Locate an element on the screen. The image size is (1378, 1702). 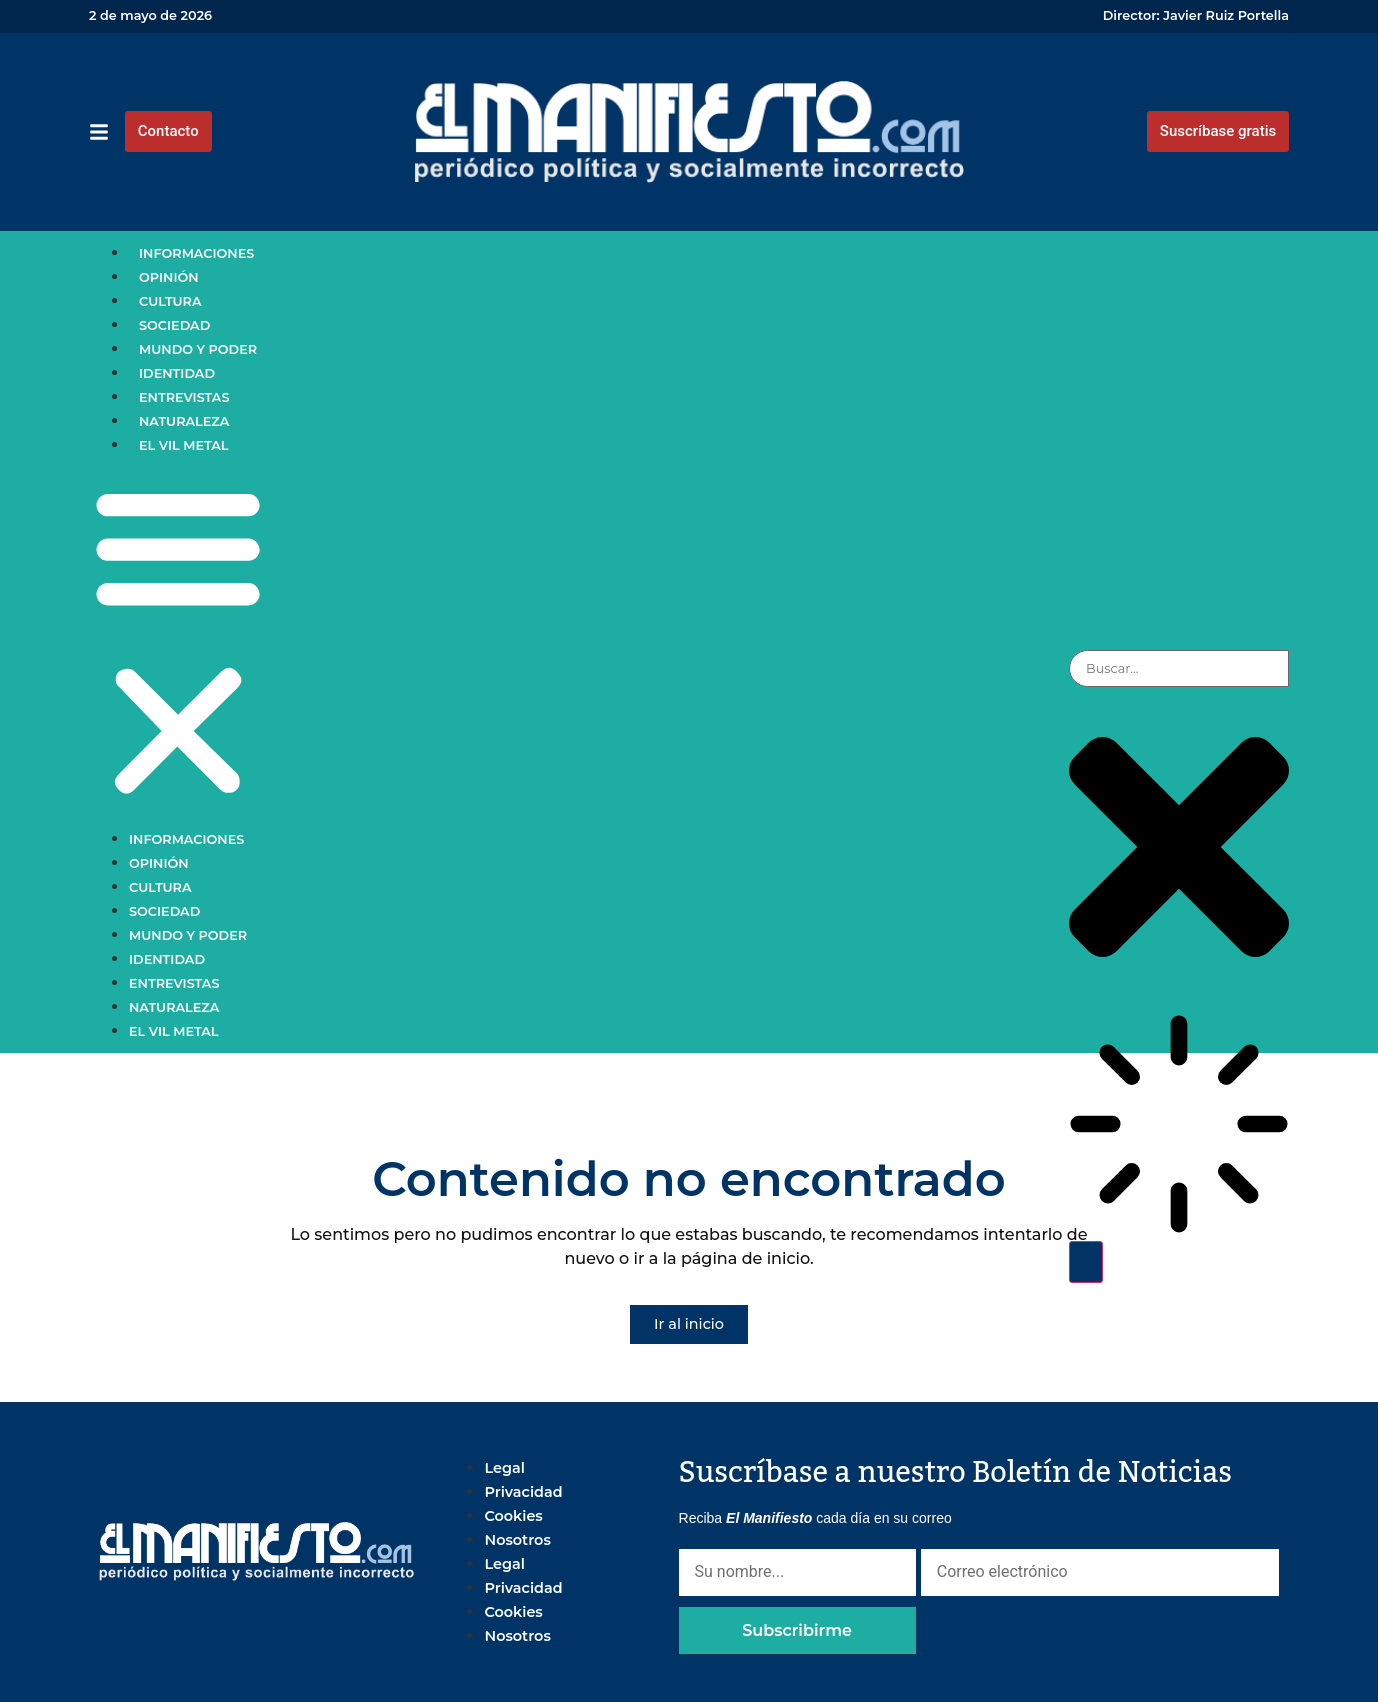
Entrevistas is located at coordinates (184, 397).